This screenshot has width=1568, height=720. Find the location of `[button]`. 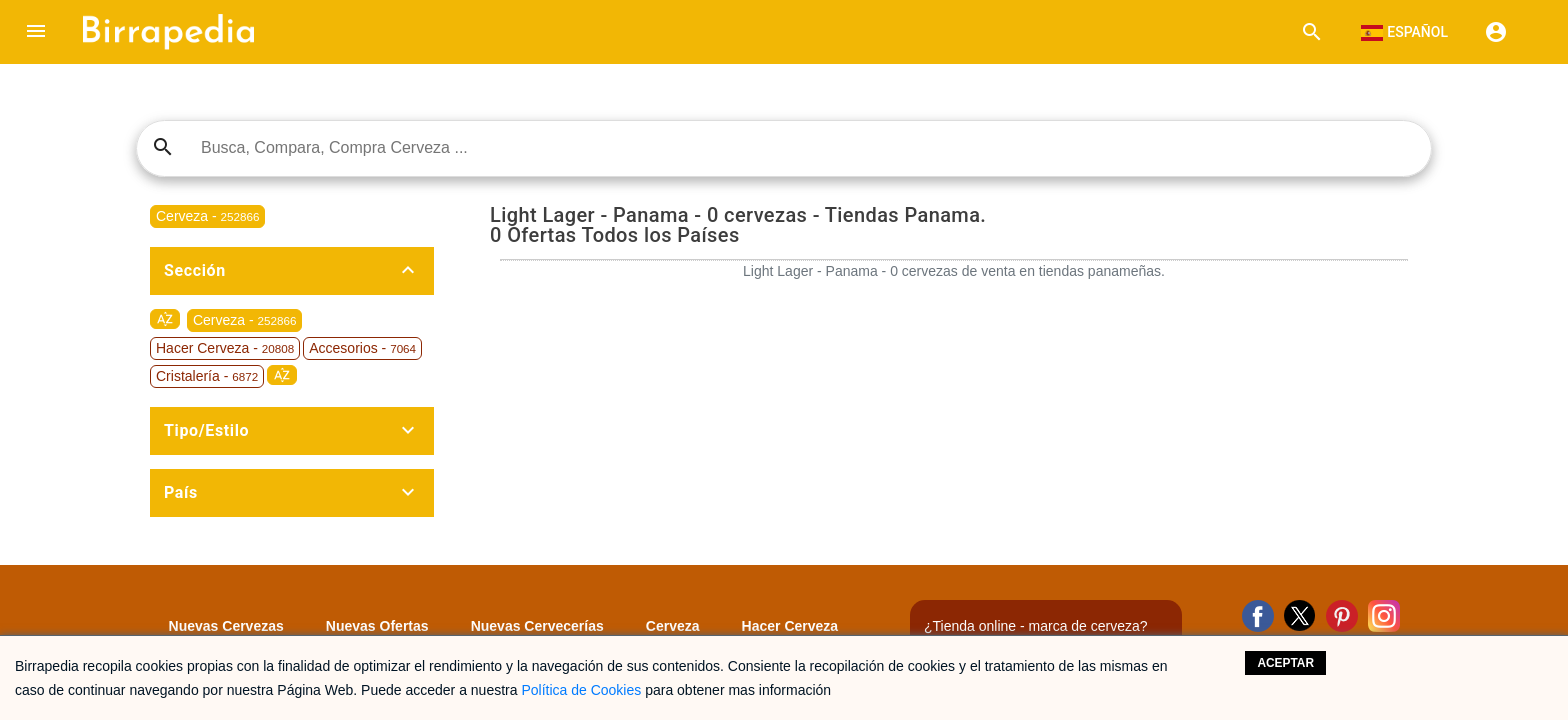

[button] is located at coordinates (36, 32).